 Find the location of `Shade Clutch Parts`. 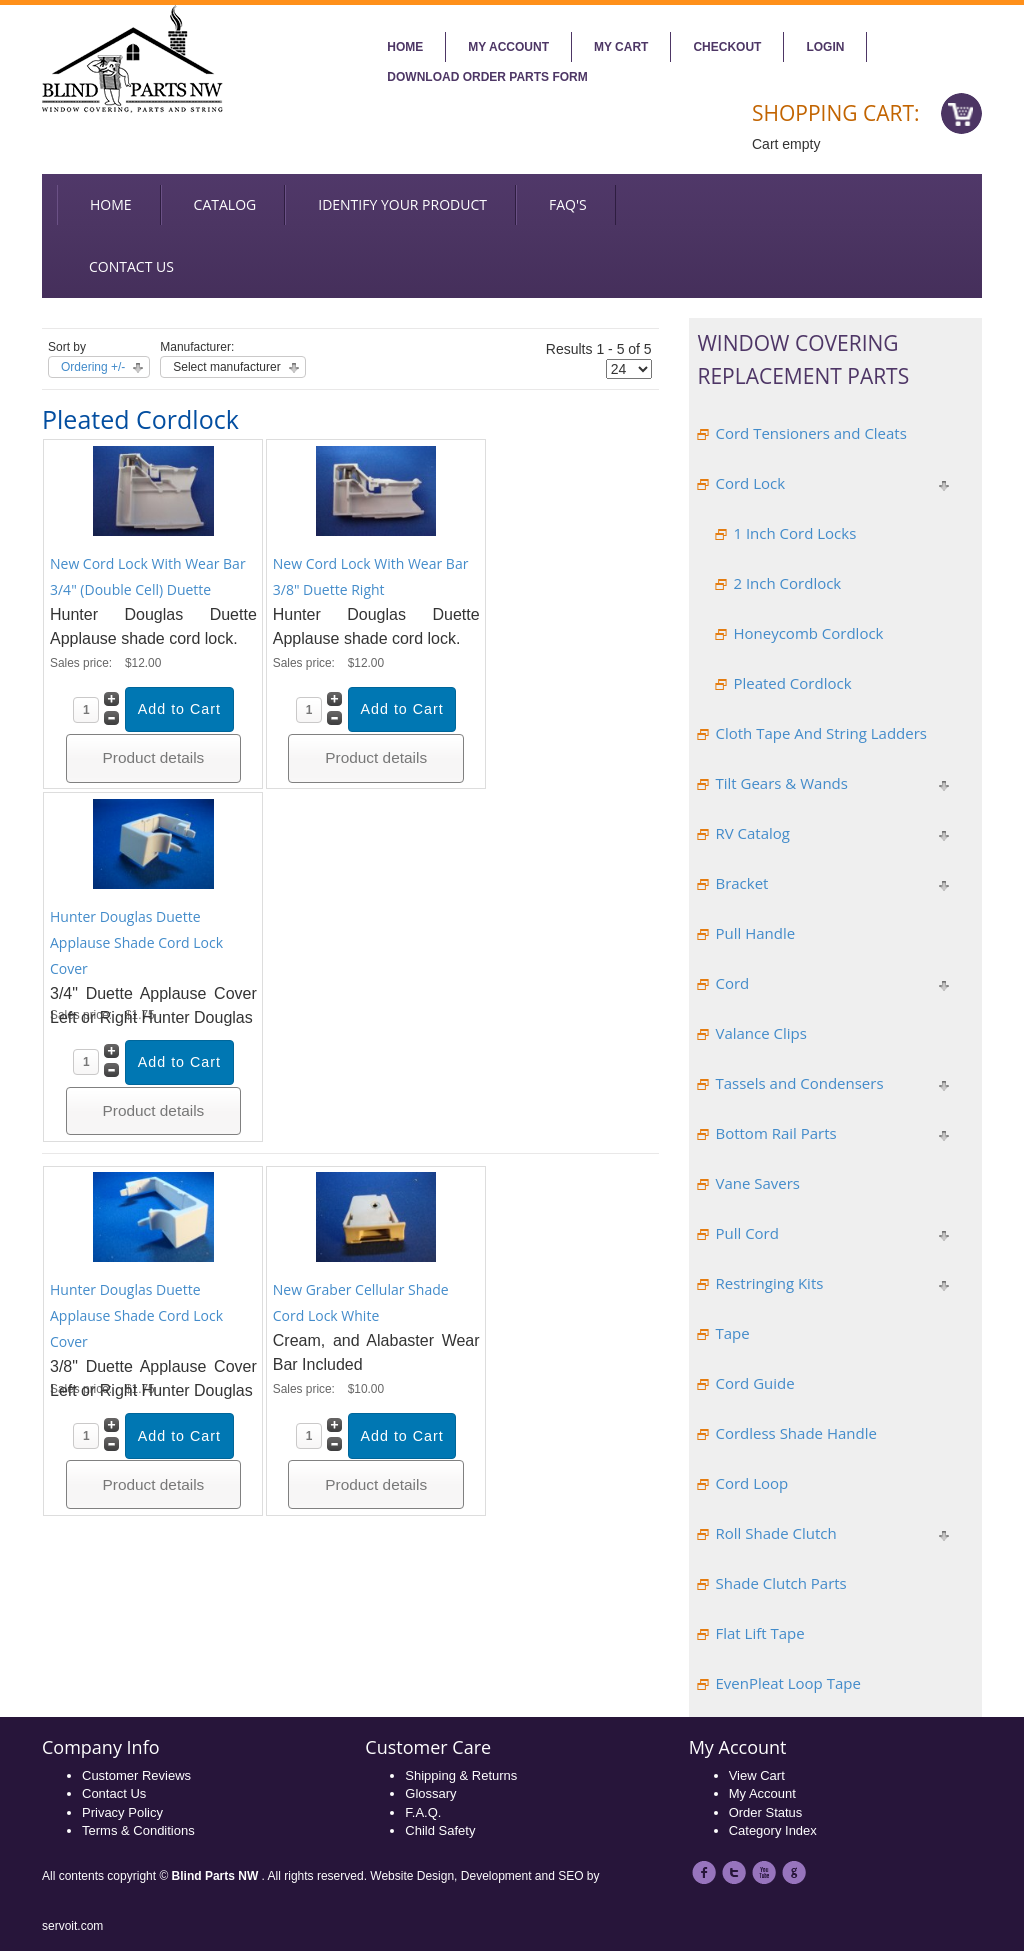

Shade Clutch Parts is located at coordinates (780, 1583).